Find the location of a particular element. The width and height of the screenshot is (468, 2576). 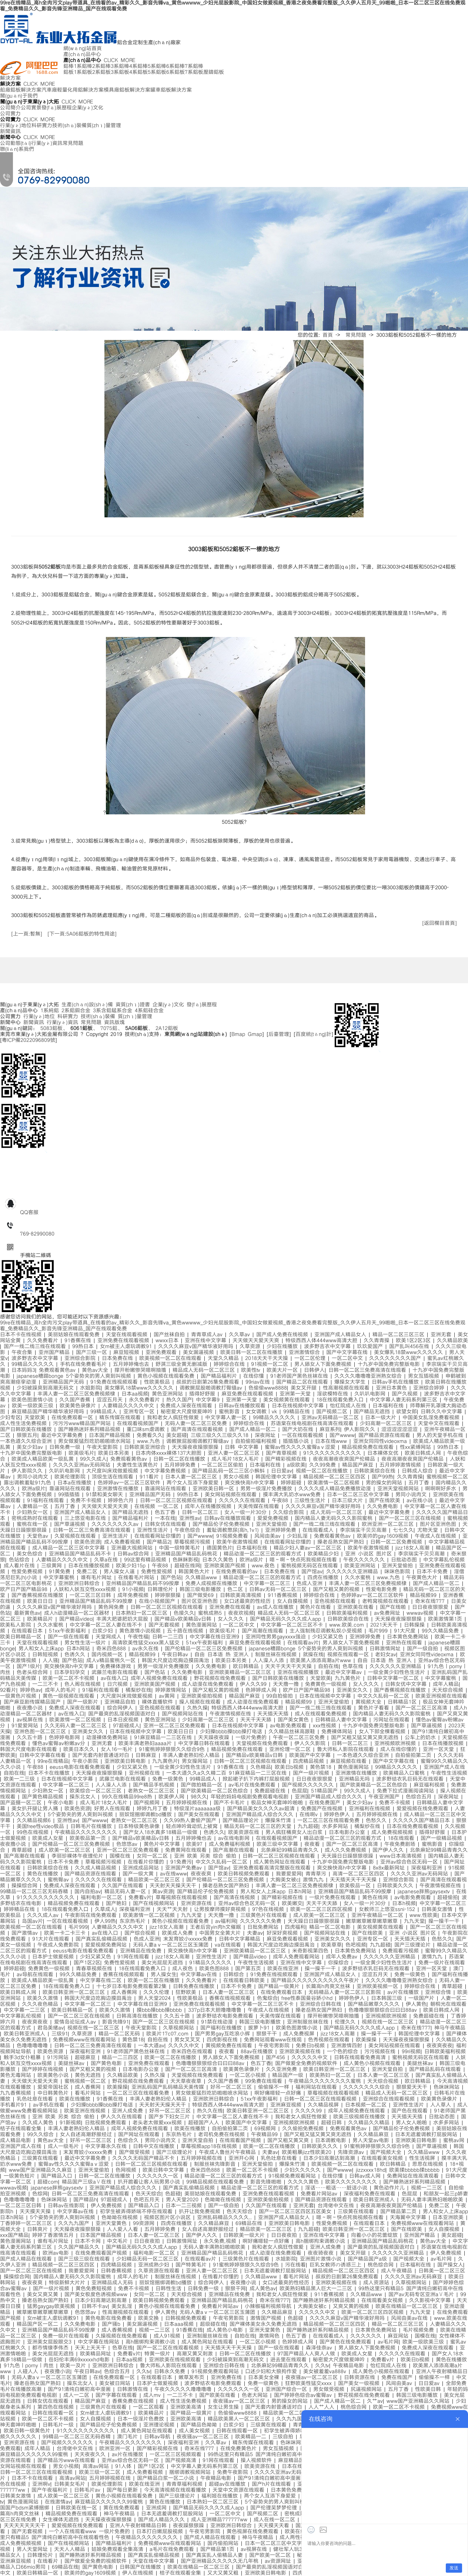

国产美女一级视频 is located at coordinates (360, 2383).